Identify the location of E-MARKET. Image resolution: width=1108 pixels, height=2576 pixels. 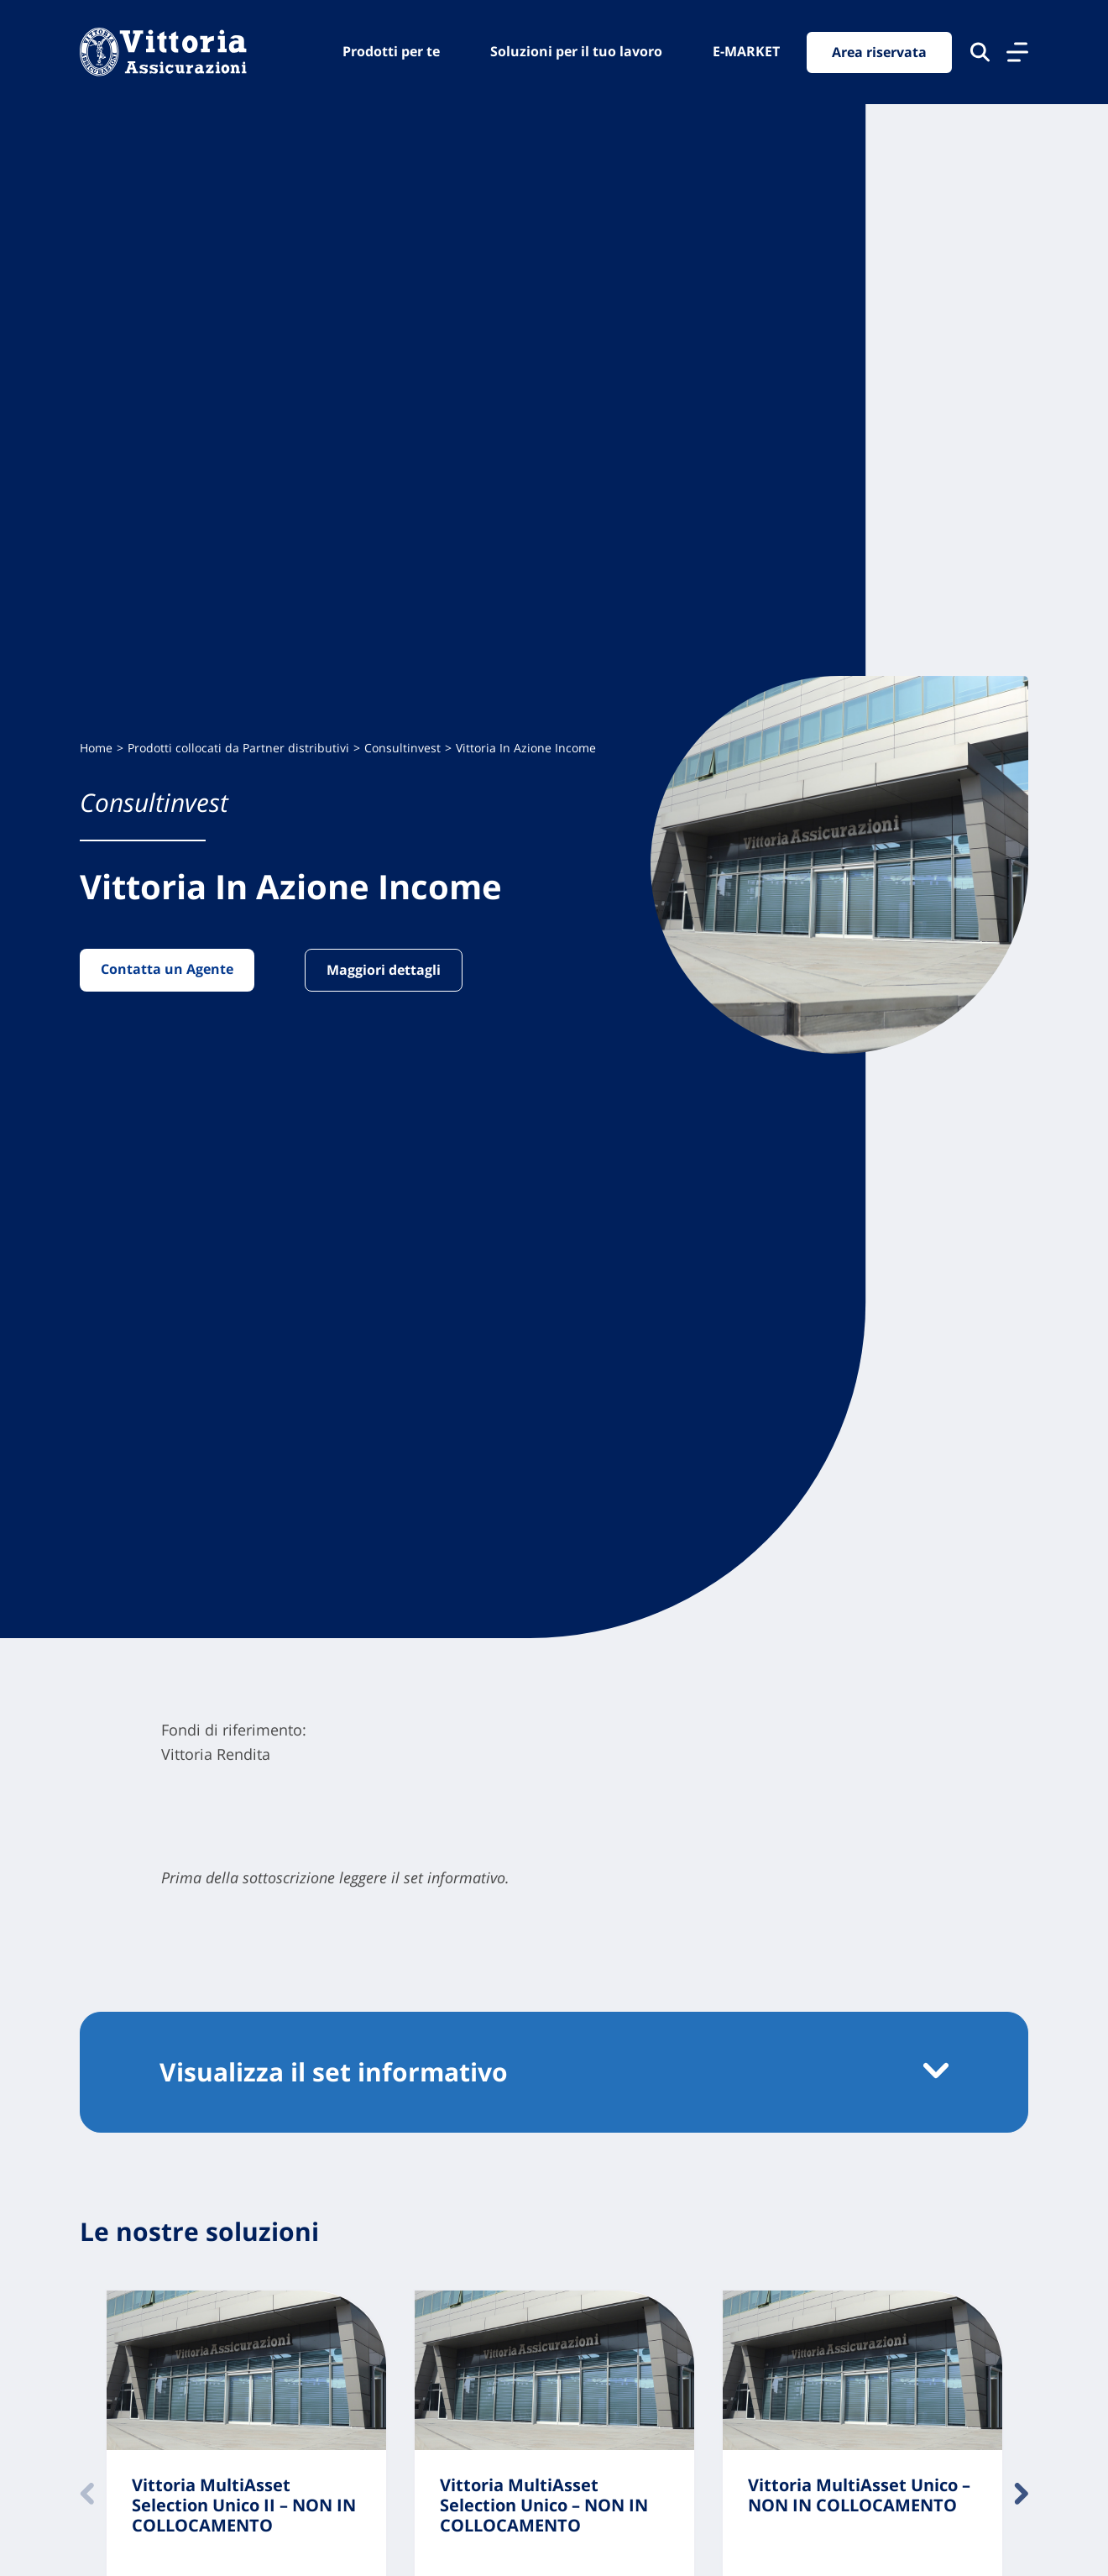
(746, 51).